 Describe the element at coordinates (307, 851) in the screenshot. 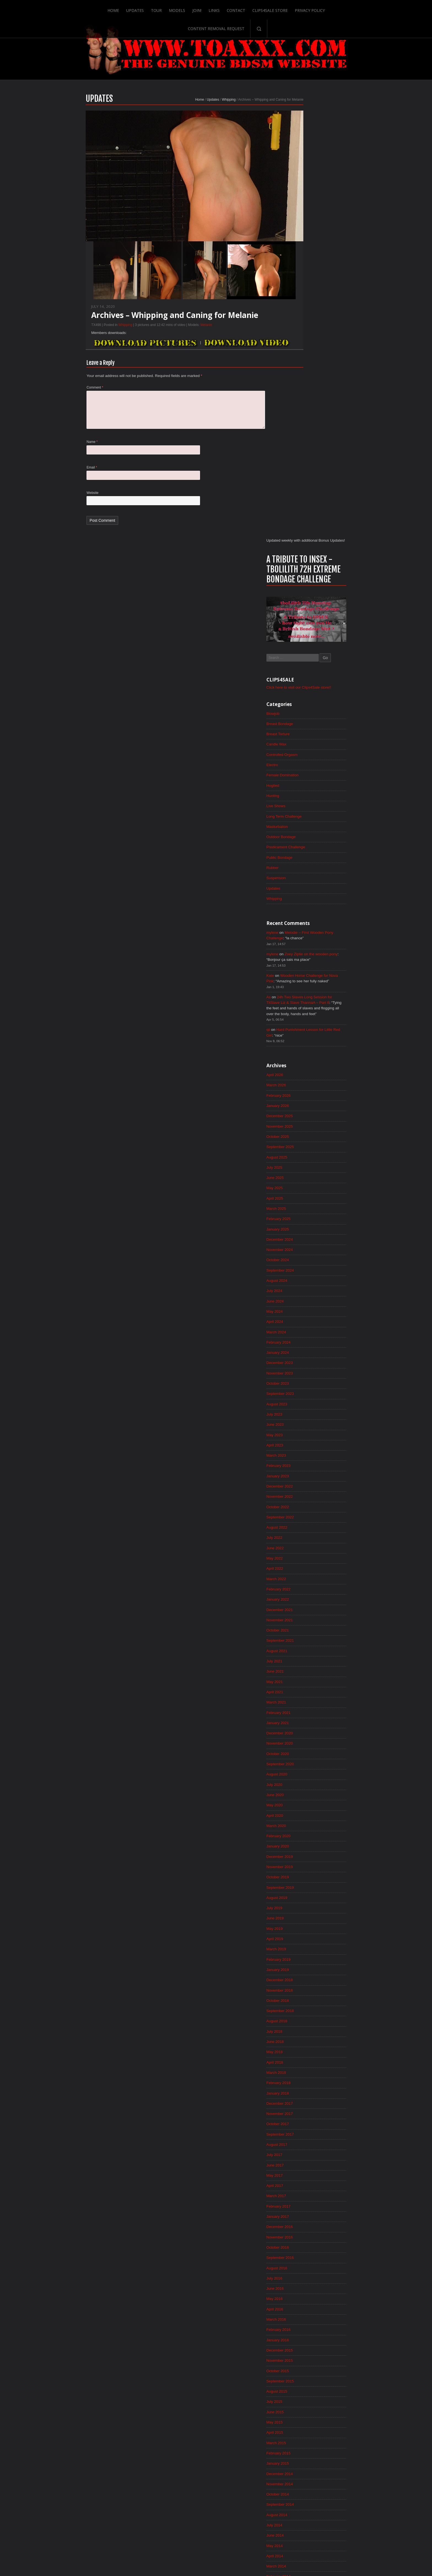

I see `September 2024` at that location.